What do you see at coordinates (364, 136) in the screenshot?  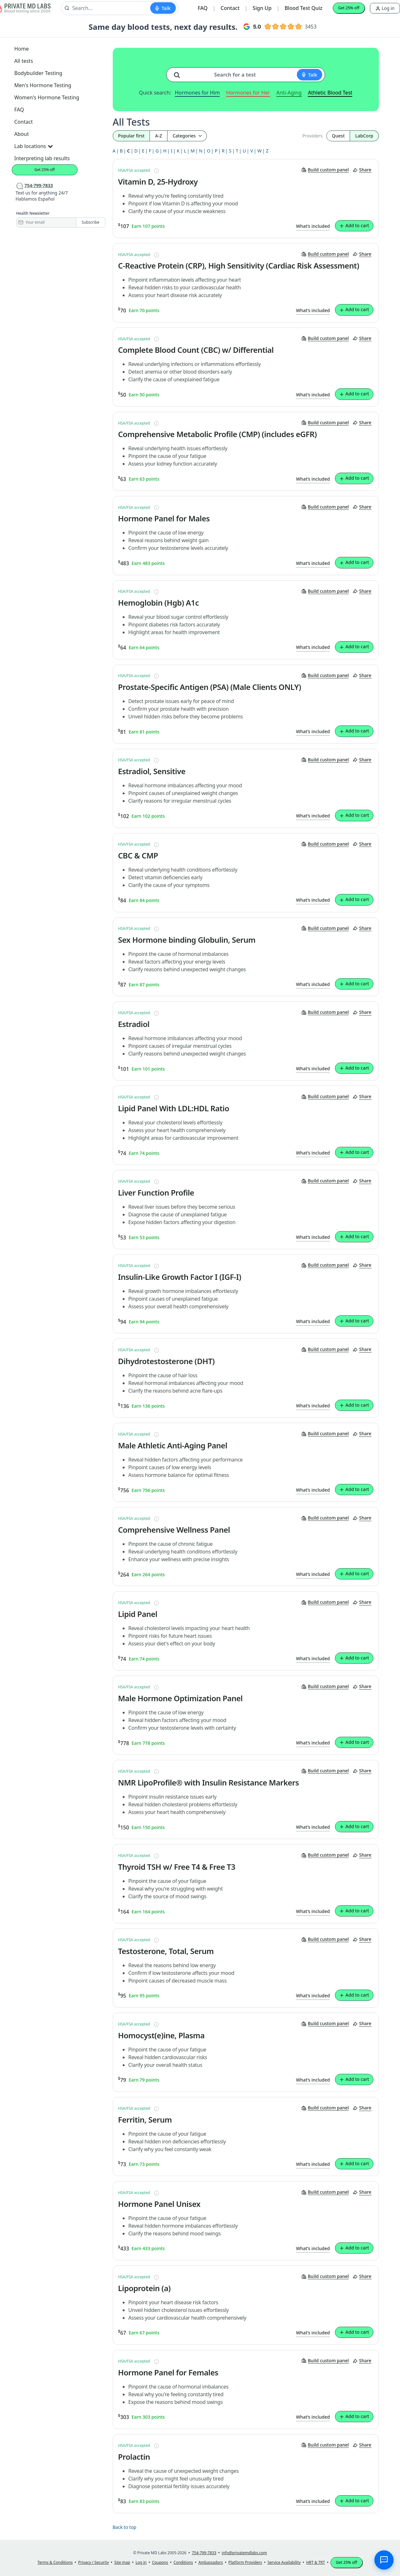 I see `LabCorp` at bounding box center [364, 136].